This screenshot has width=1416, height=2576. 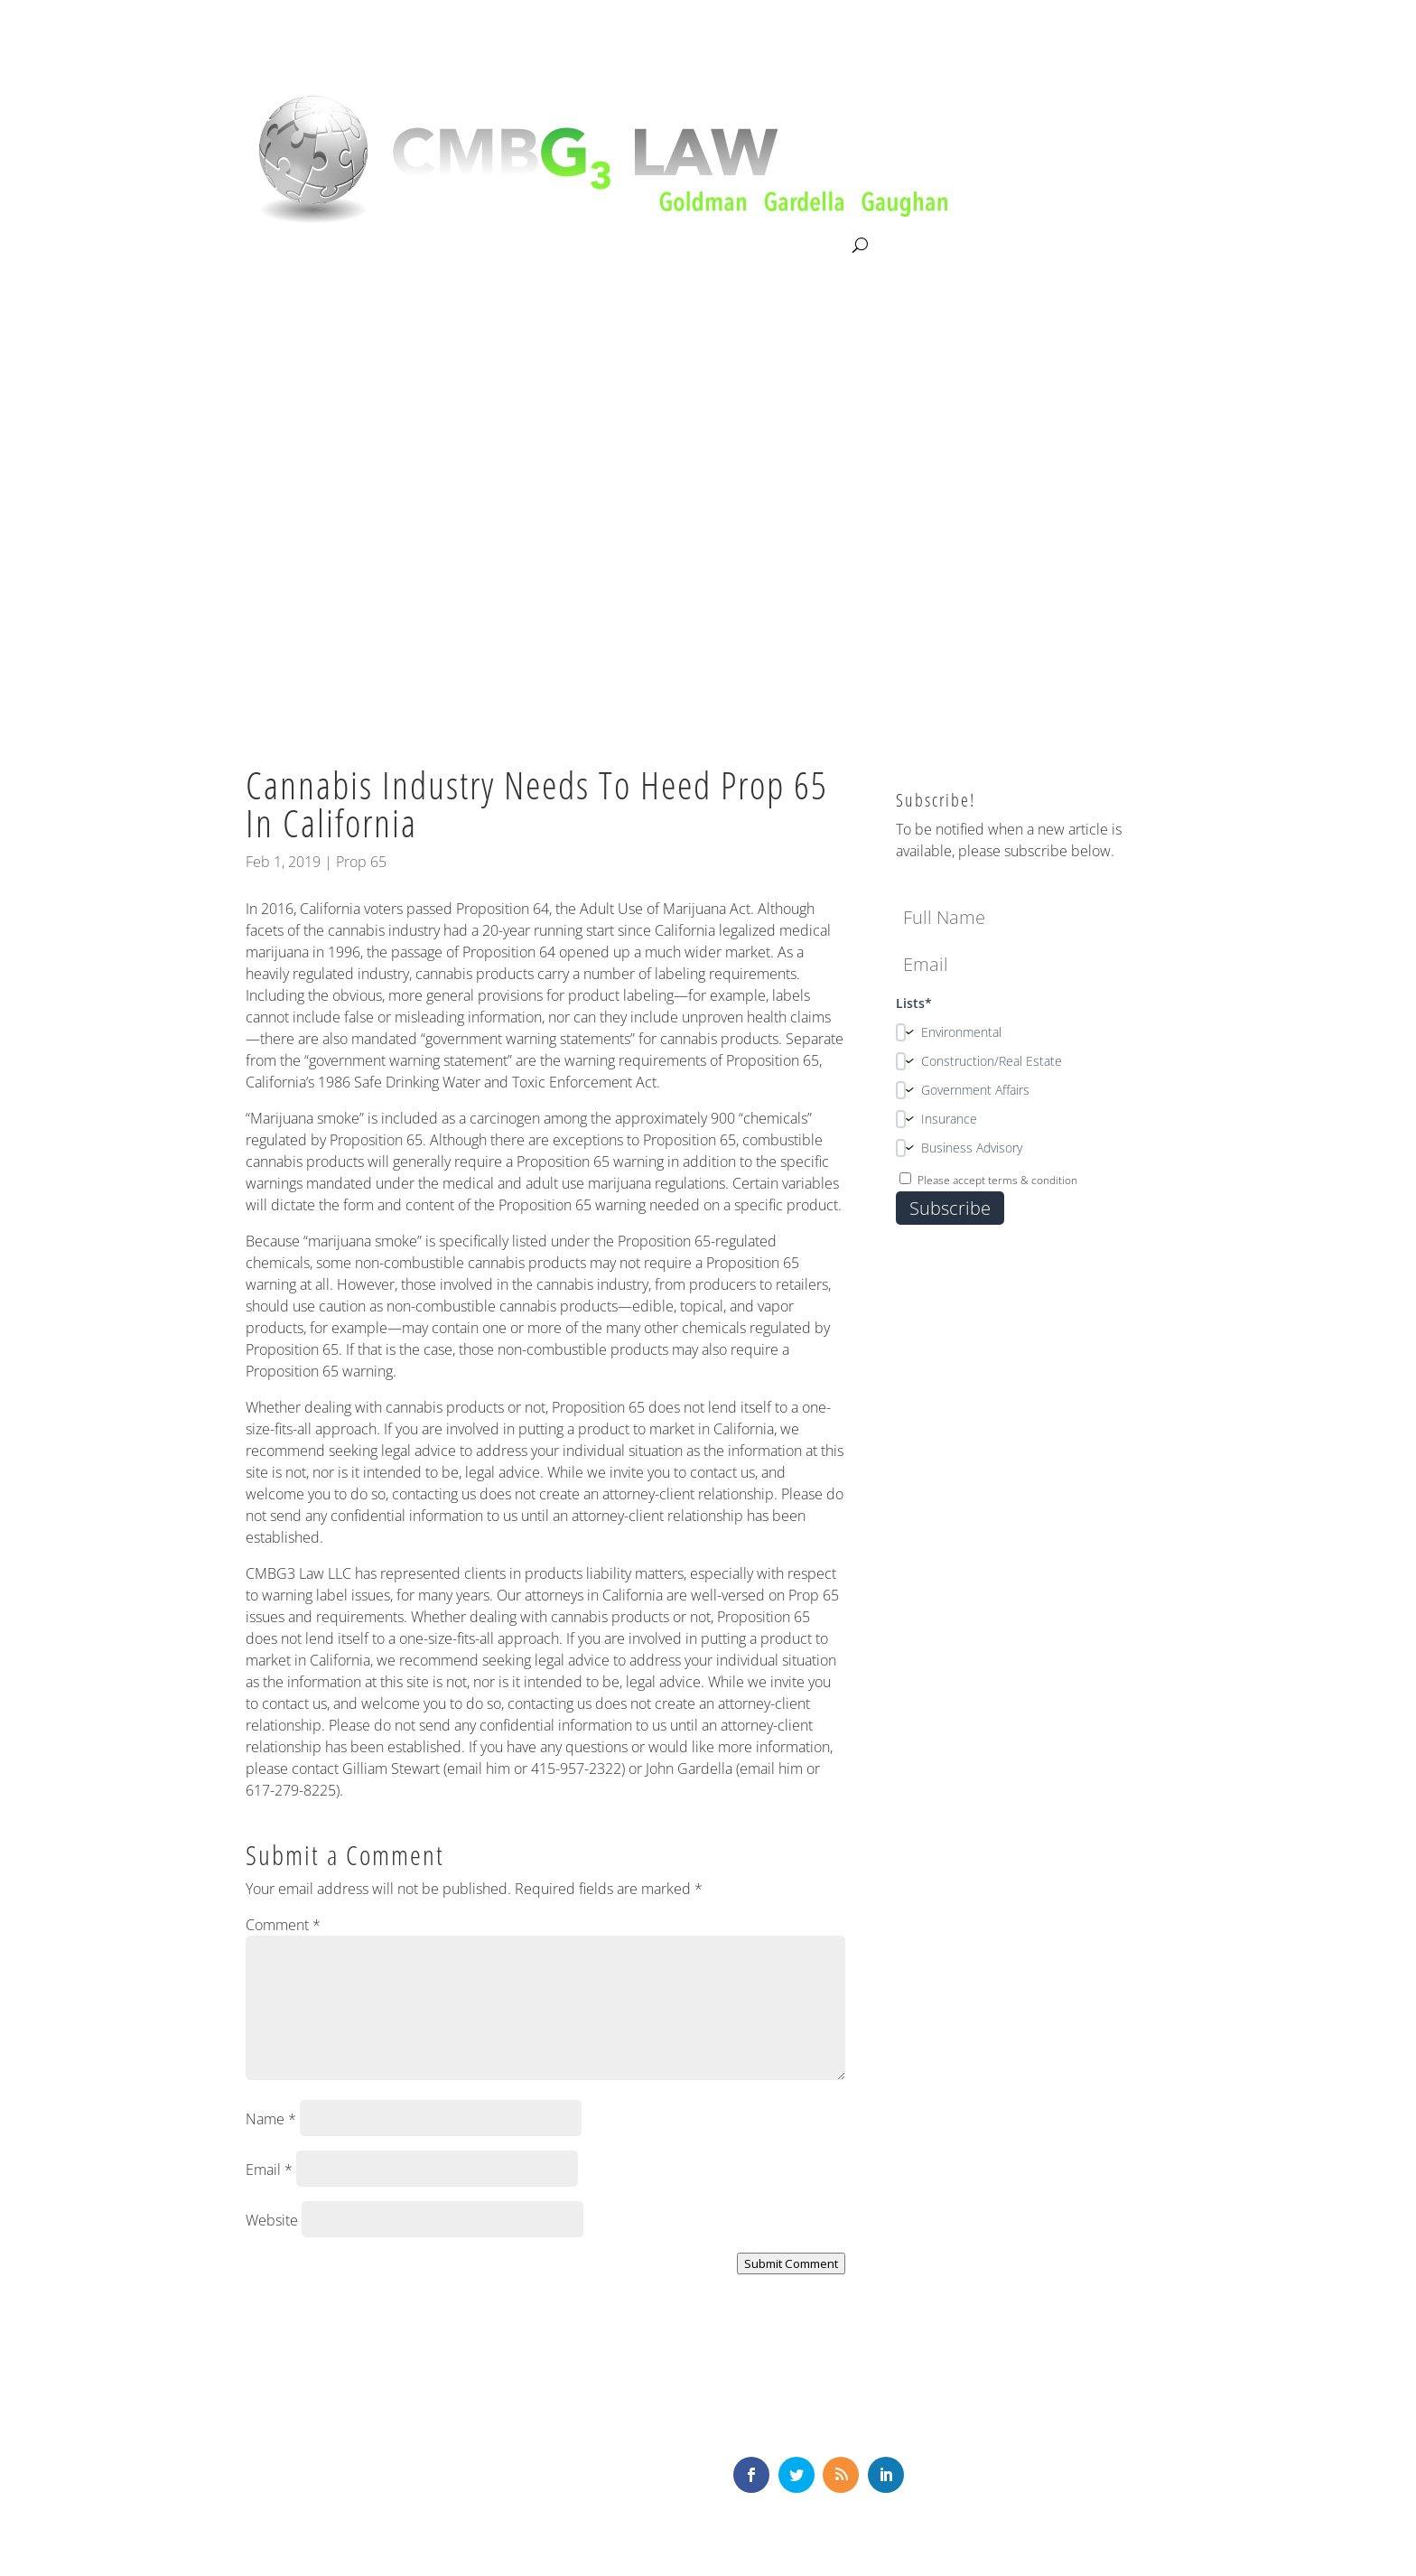 What do you see at coordinates (811, 245) in the screenshot?
I see `Contact Us` at bounding box center [811, 245].